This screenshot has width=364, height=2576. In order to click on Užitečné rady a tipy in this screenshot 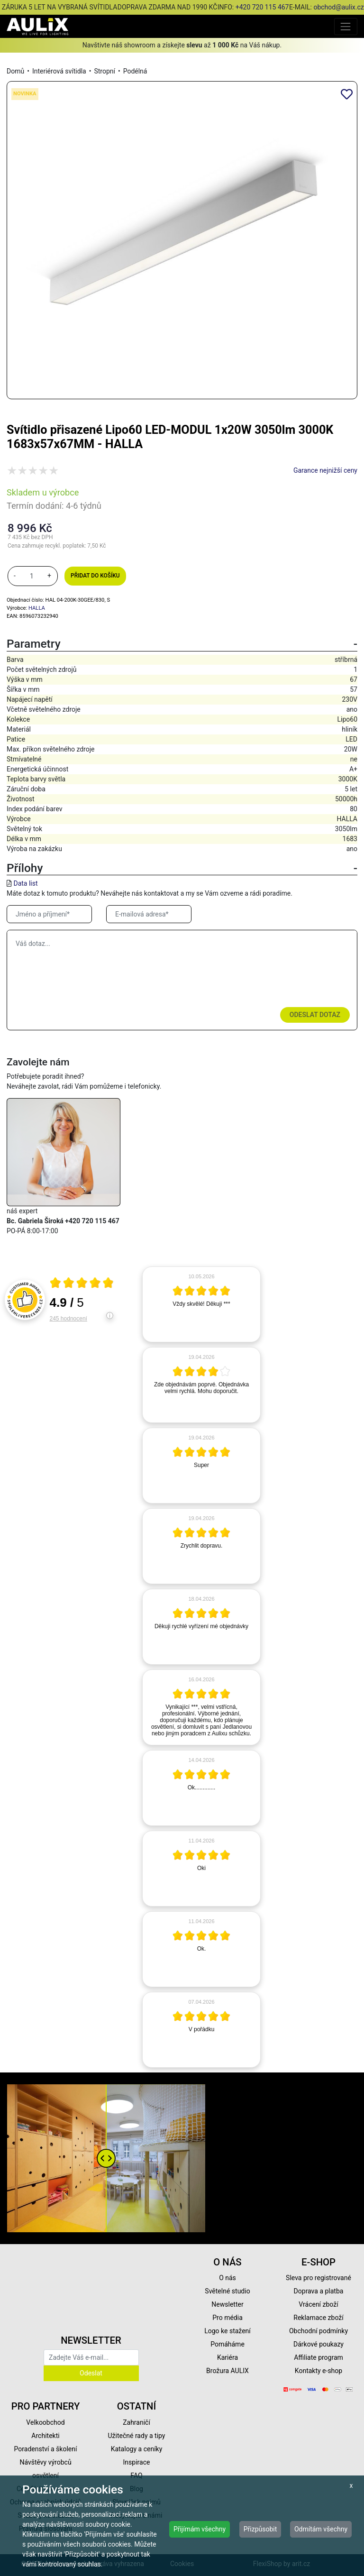, I will do `click(136, 2435)`.